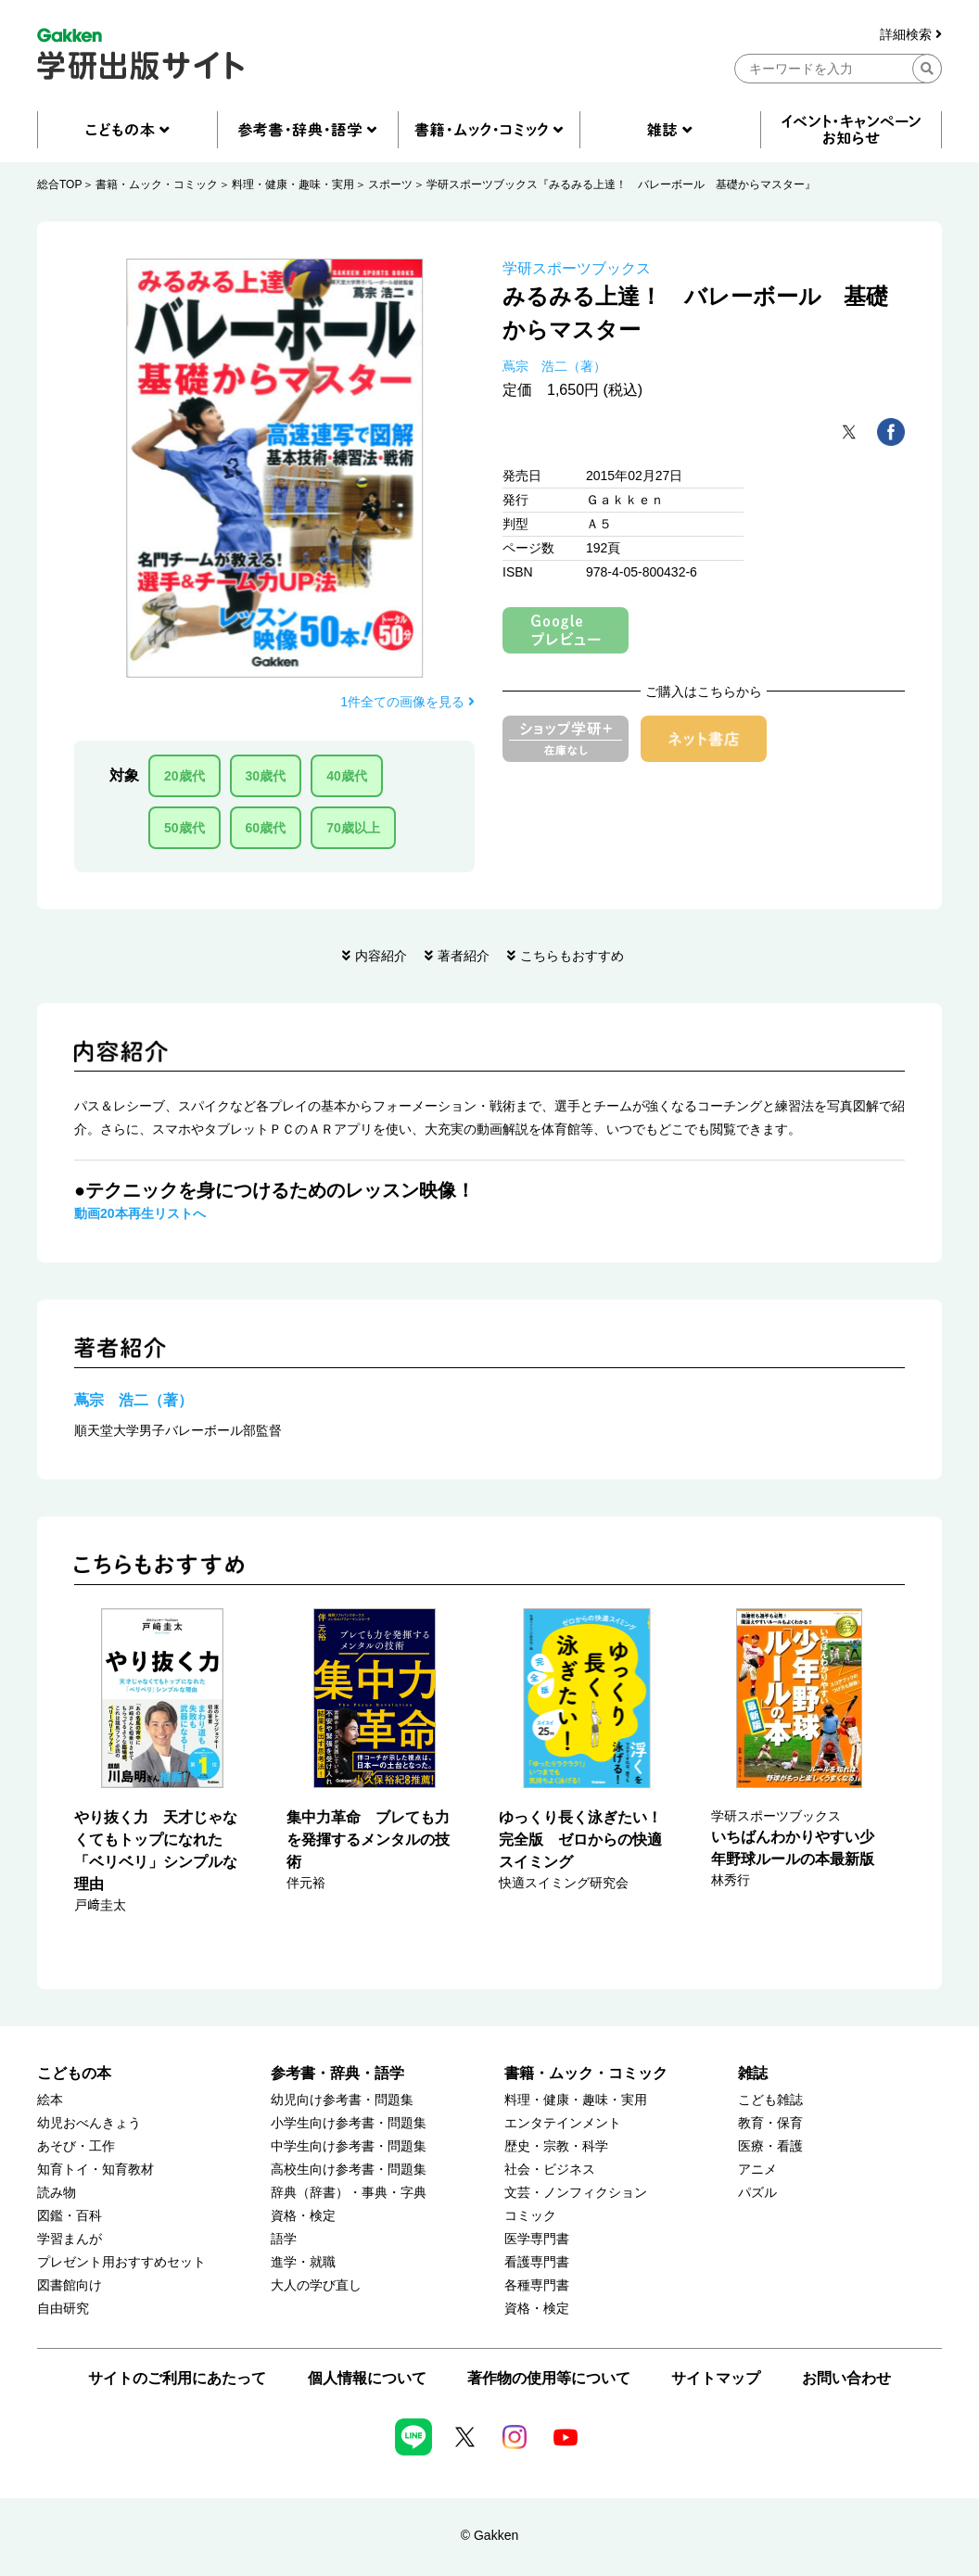  What do you see at coordinates (348, 2193) in the screenshot?
I see `辞典（辞書）・事典・字典` at bounding box center [348, 2193].